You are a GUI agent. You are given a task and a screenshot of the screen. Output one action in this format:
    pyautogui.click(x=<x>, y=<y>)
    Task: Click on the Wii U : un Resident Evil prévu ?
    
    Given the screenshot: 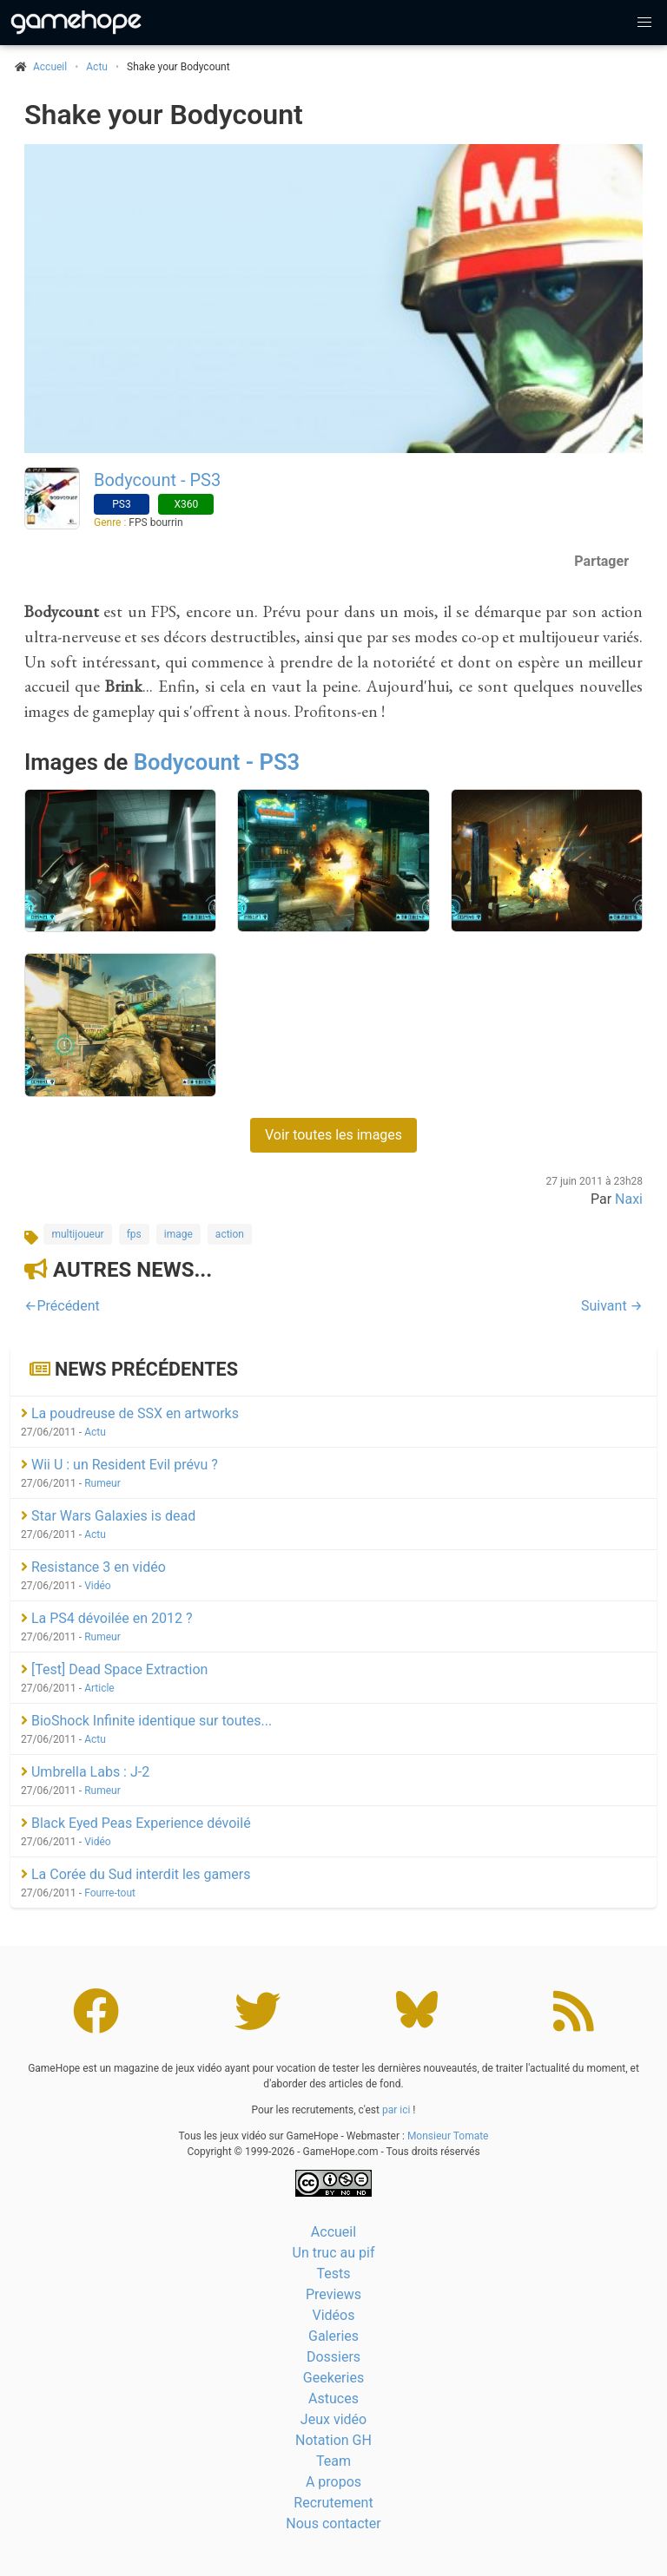 What is the action you would take?
    pyautogui.click(x=119, y=1464)
    